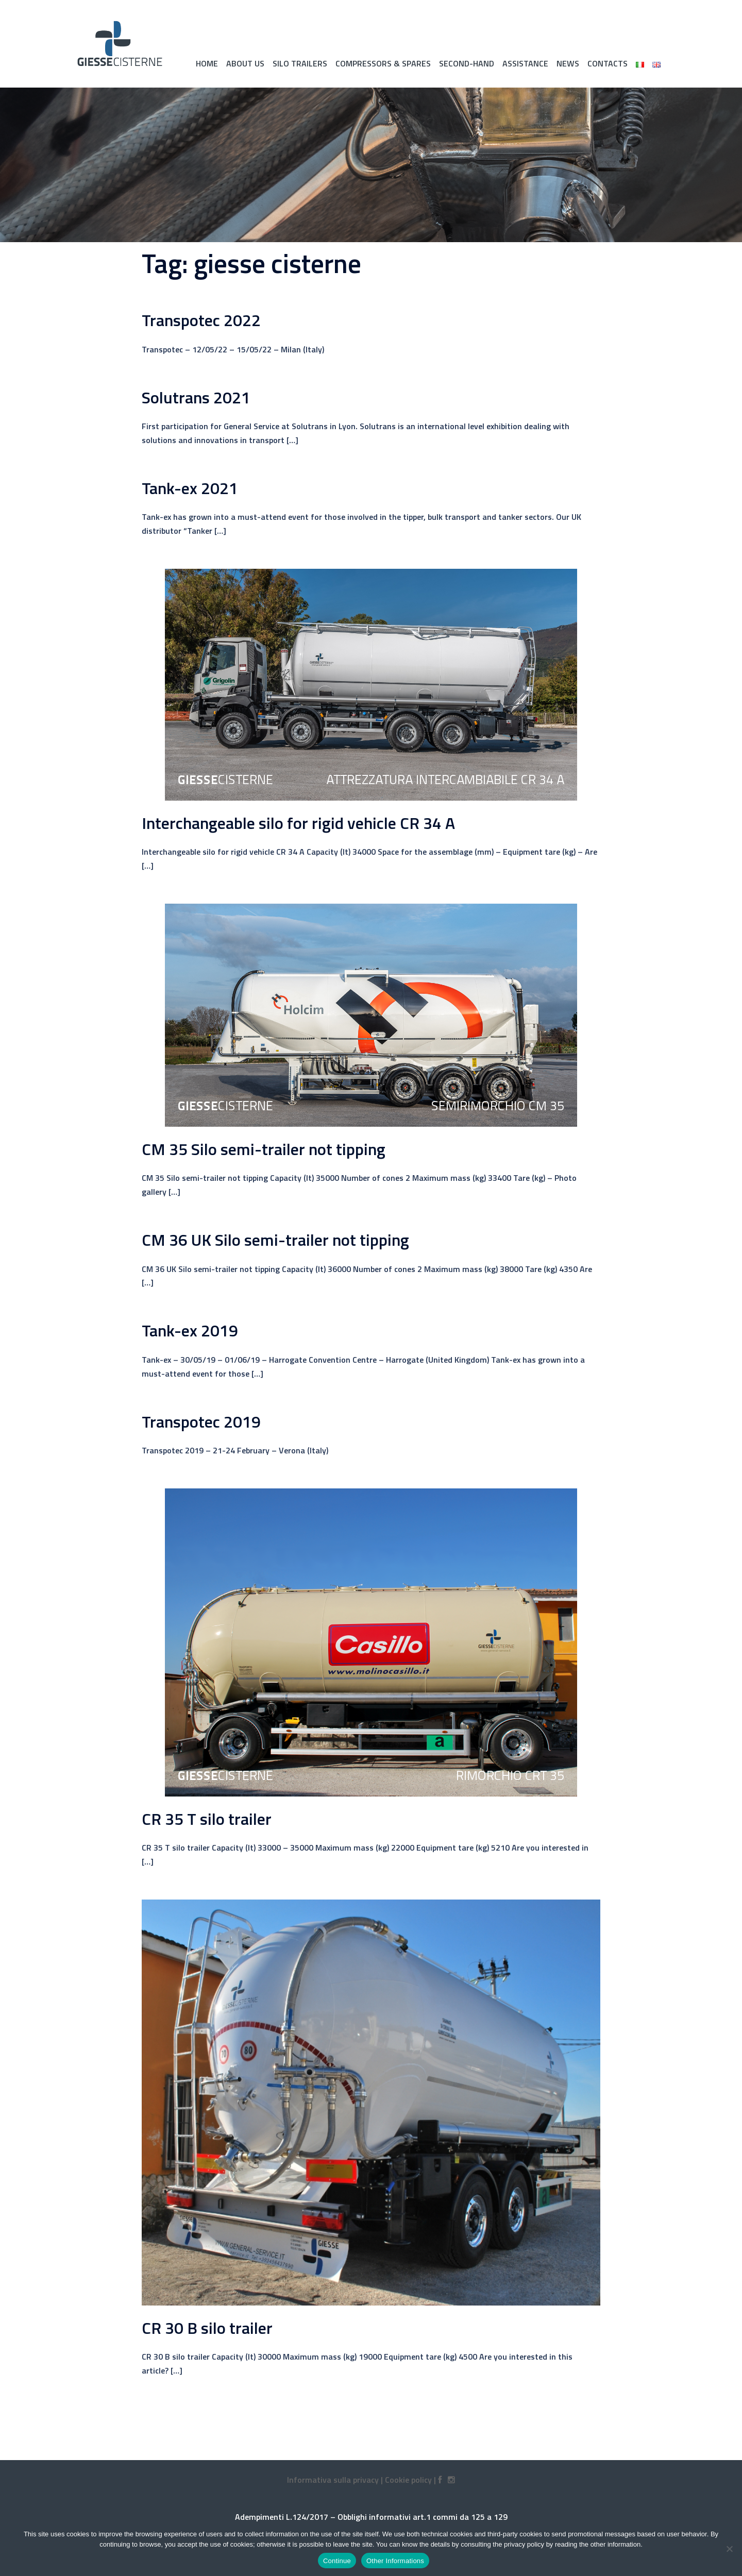 Image resolution: width=742 pixels, height=2576 pixels. What do you see at coordinates (201, 320) in the screenshot?
I see `Transpotec 2022` at bounding box center [201, 320].